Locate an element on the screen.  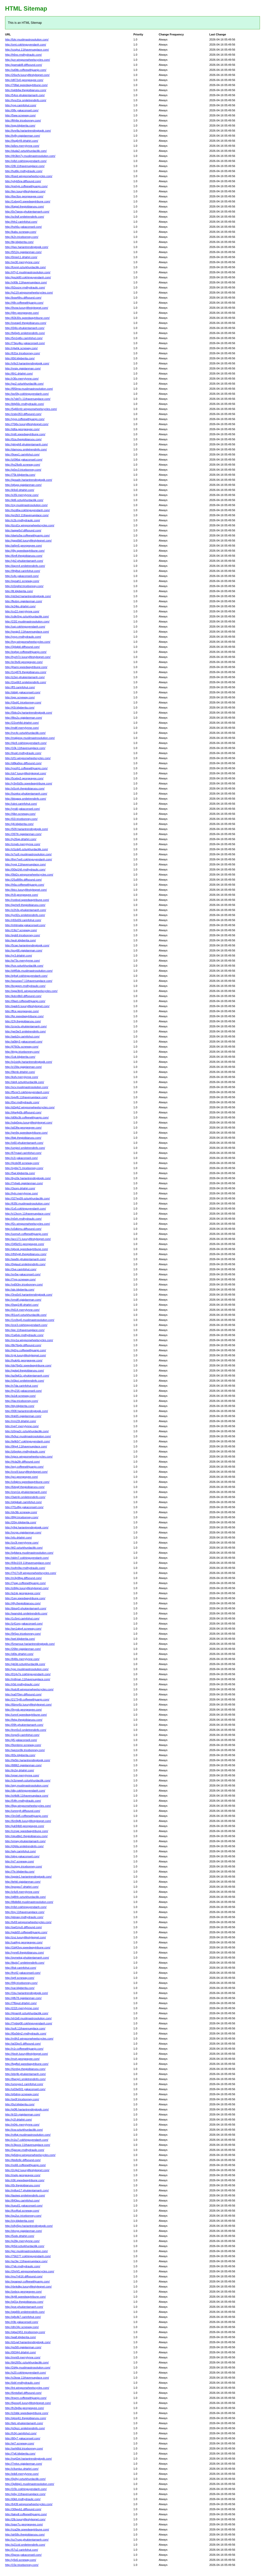
http://fekp.thegioibiaruou.com/ is located at coordinates (23, 1719).